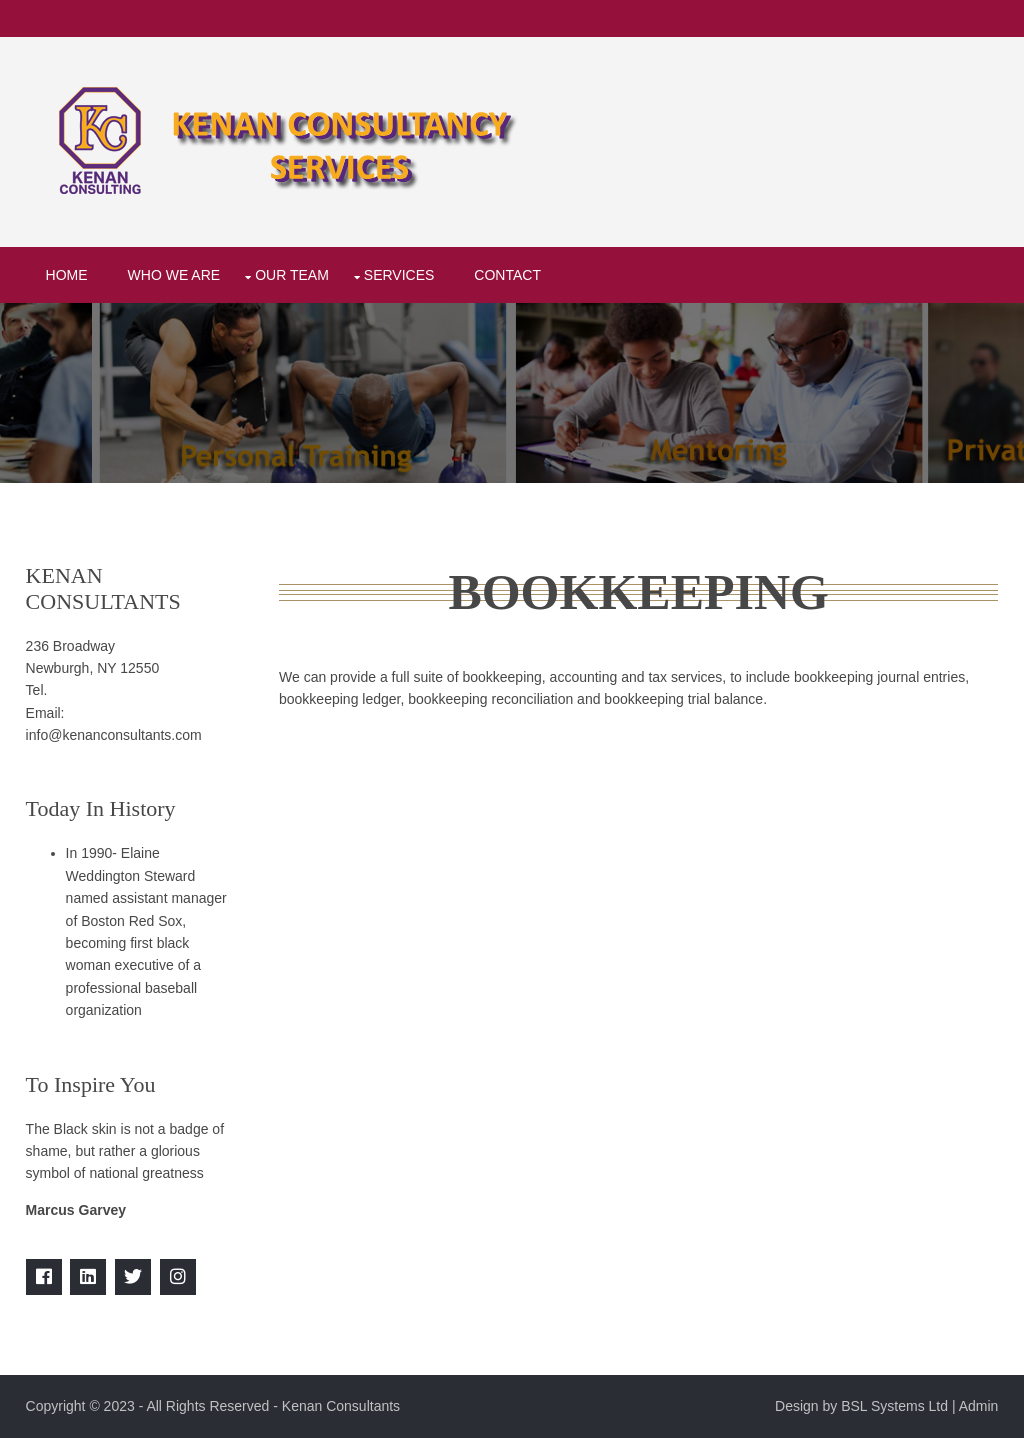  What do you see at coordinates (894, 1406) in the screenshot?
I see `BSL Systems Ltd` at bounding box center [894, 1406].